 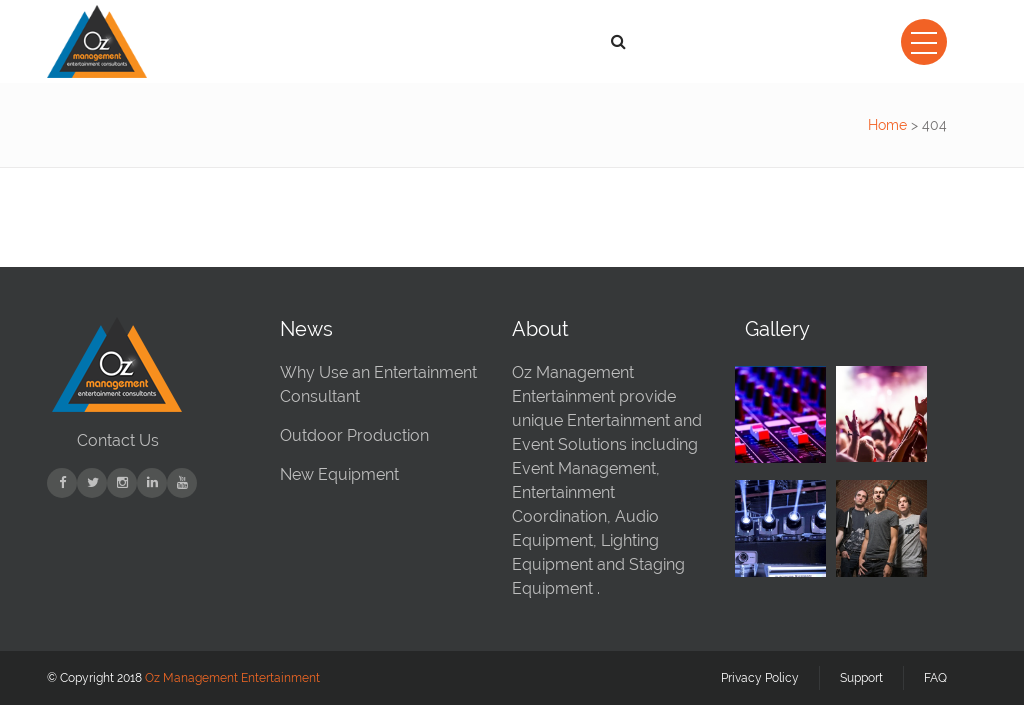 What do you see at coordinates (760, 678) in the screenshot?
I see `Privacy Policy` at bounding box center [760, 678].